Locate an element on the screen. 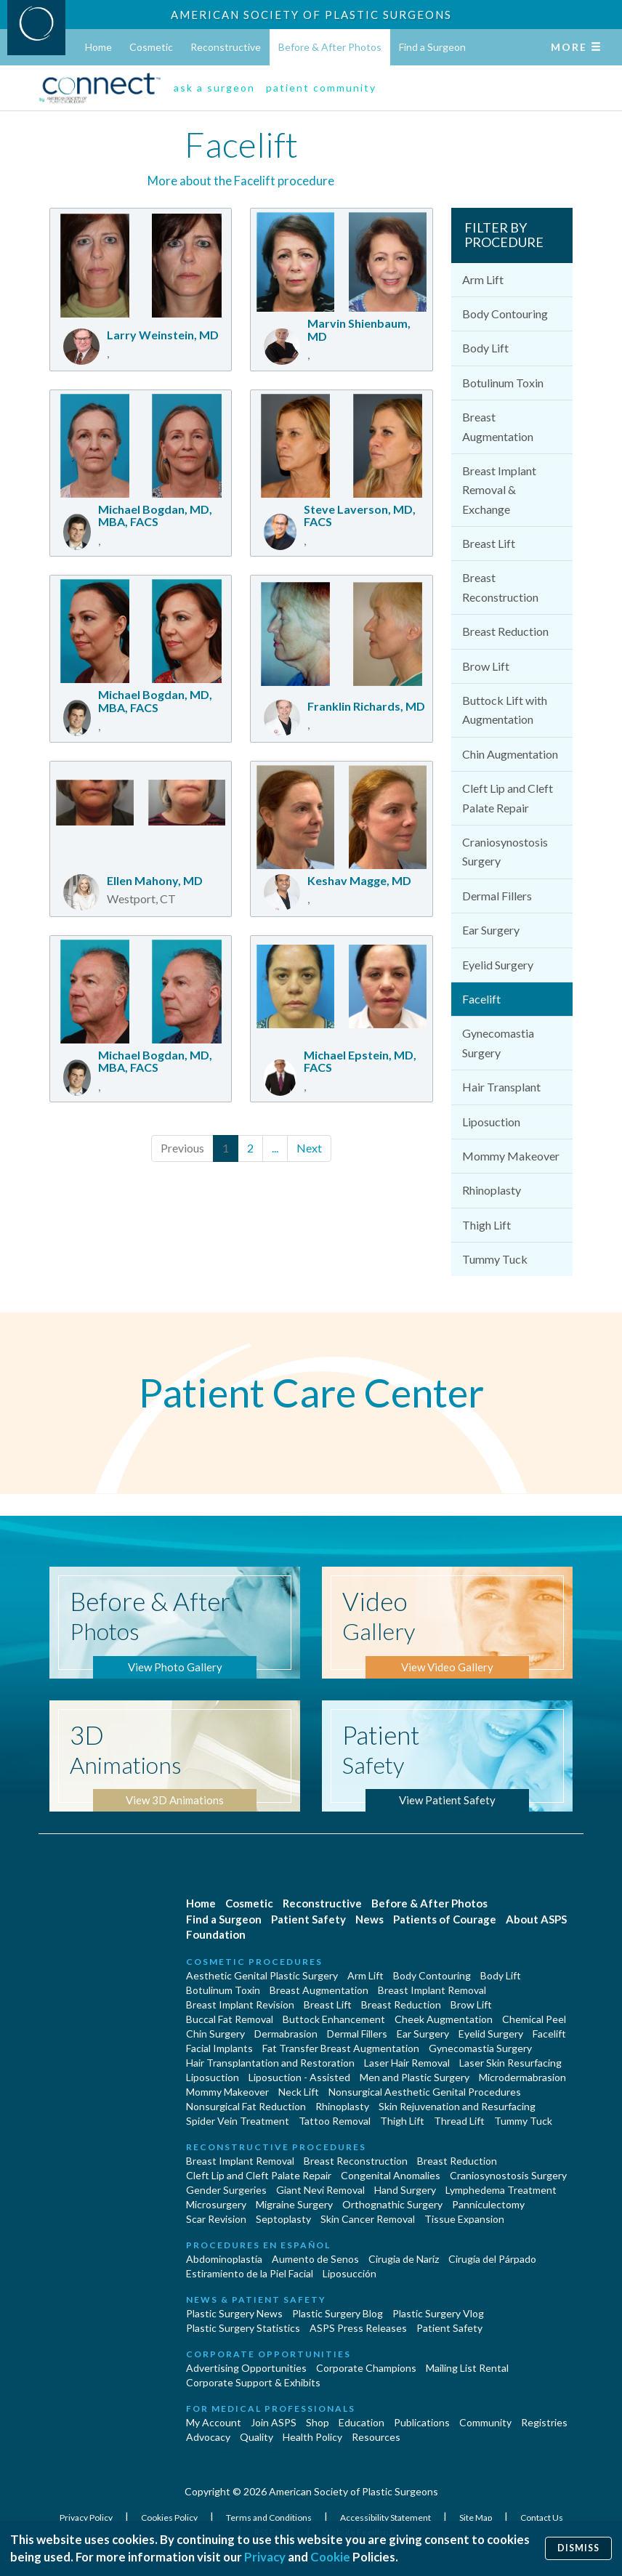  Patient Safety is located at coordinates (308, 1919).